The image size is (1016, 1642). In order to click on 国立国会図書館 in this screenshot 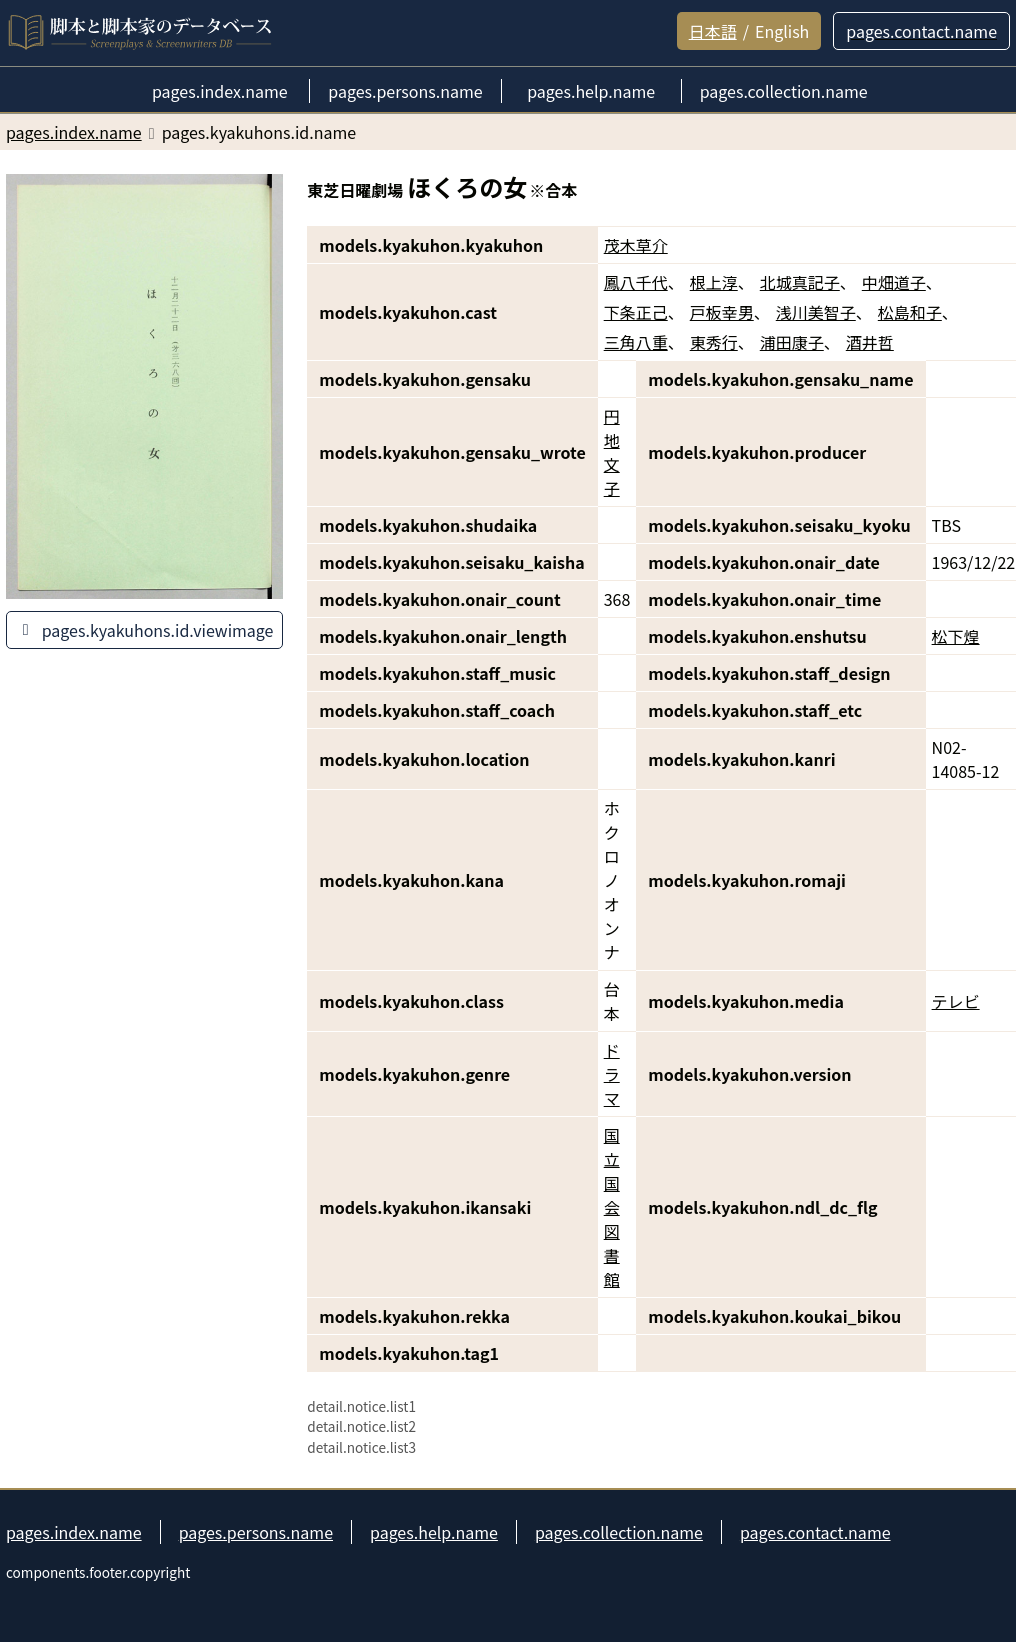, I will do `click(612, 1207)`.